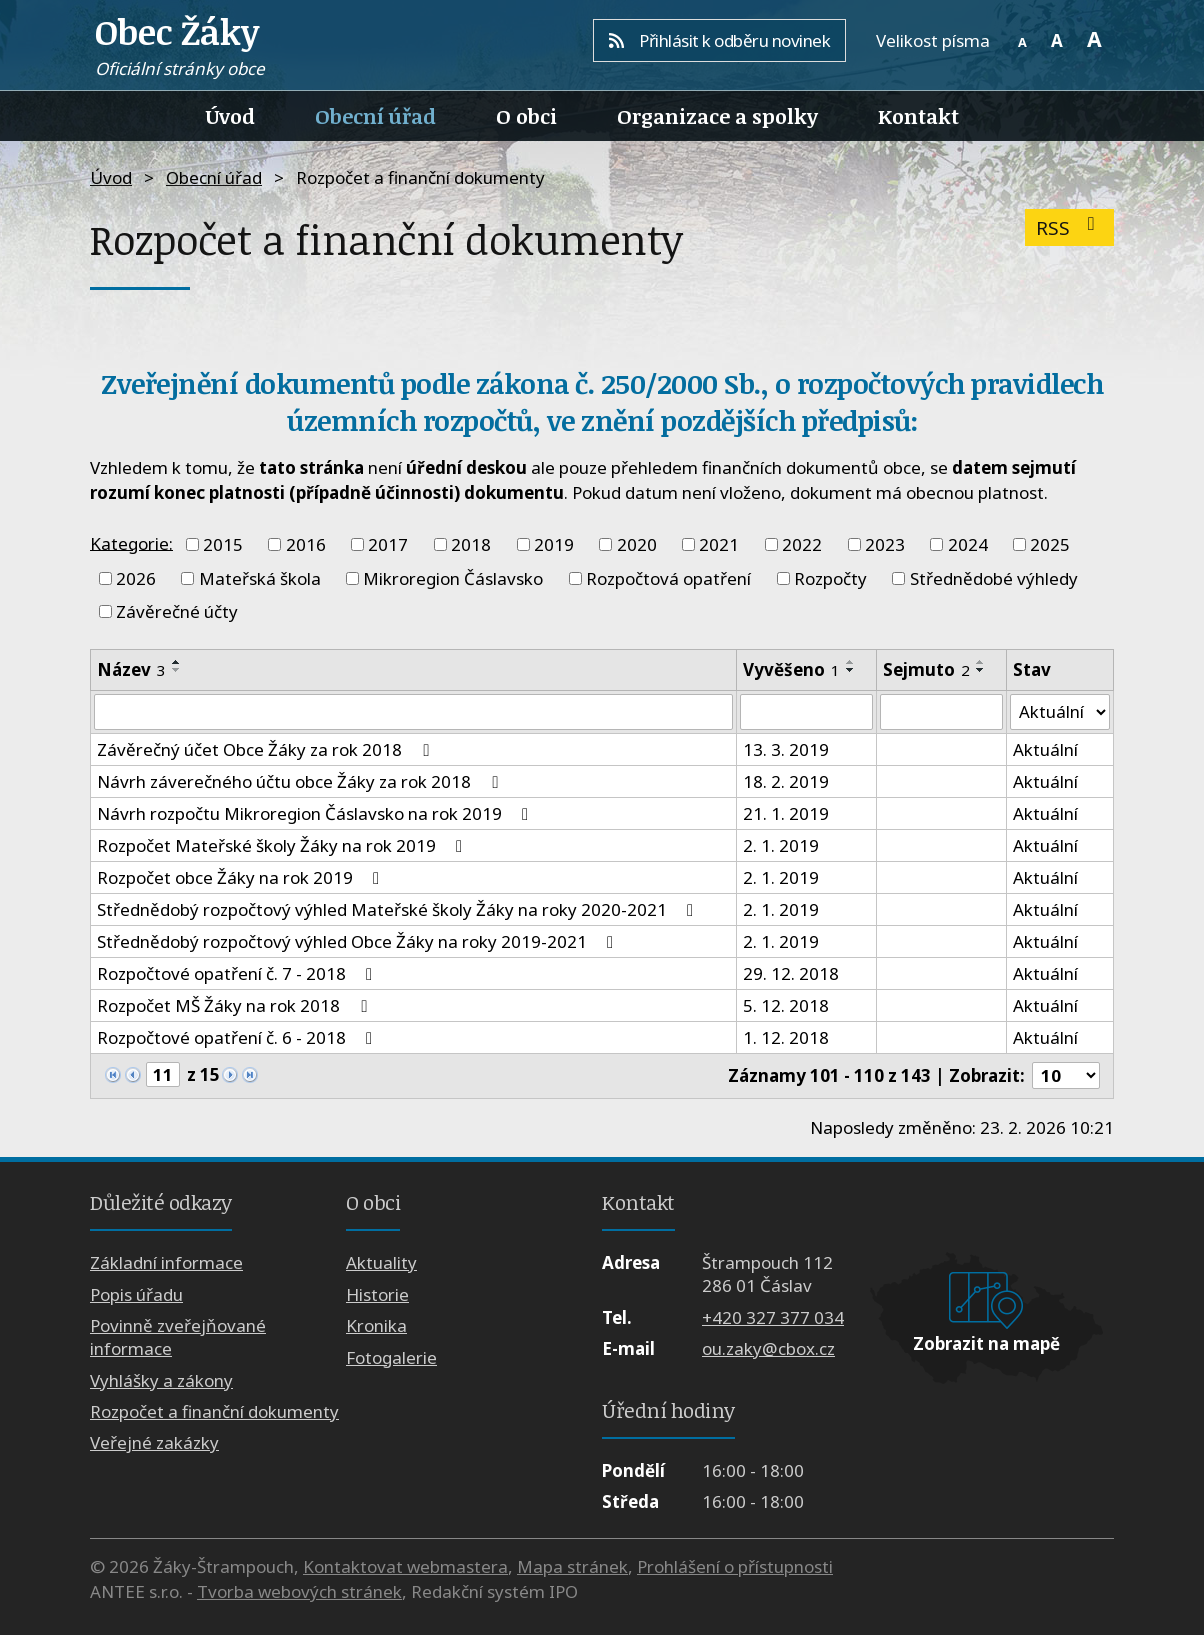 This screenshot has width=1204, height=1635. Describe the element at coordinates (802, 544) in the screenshot. I see `2022` at that location.